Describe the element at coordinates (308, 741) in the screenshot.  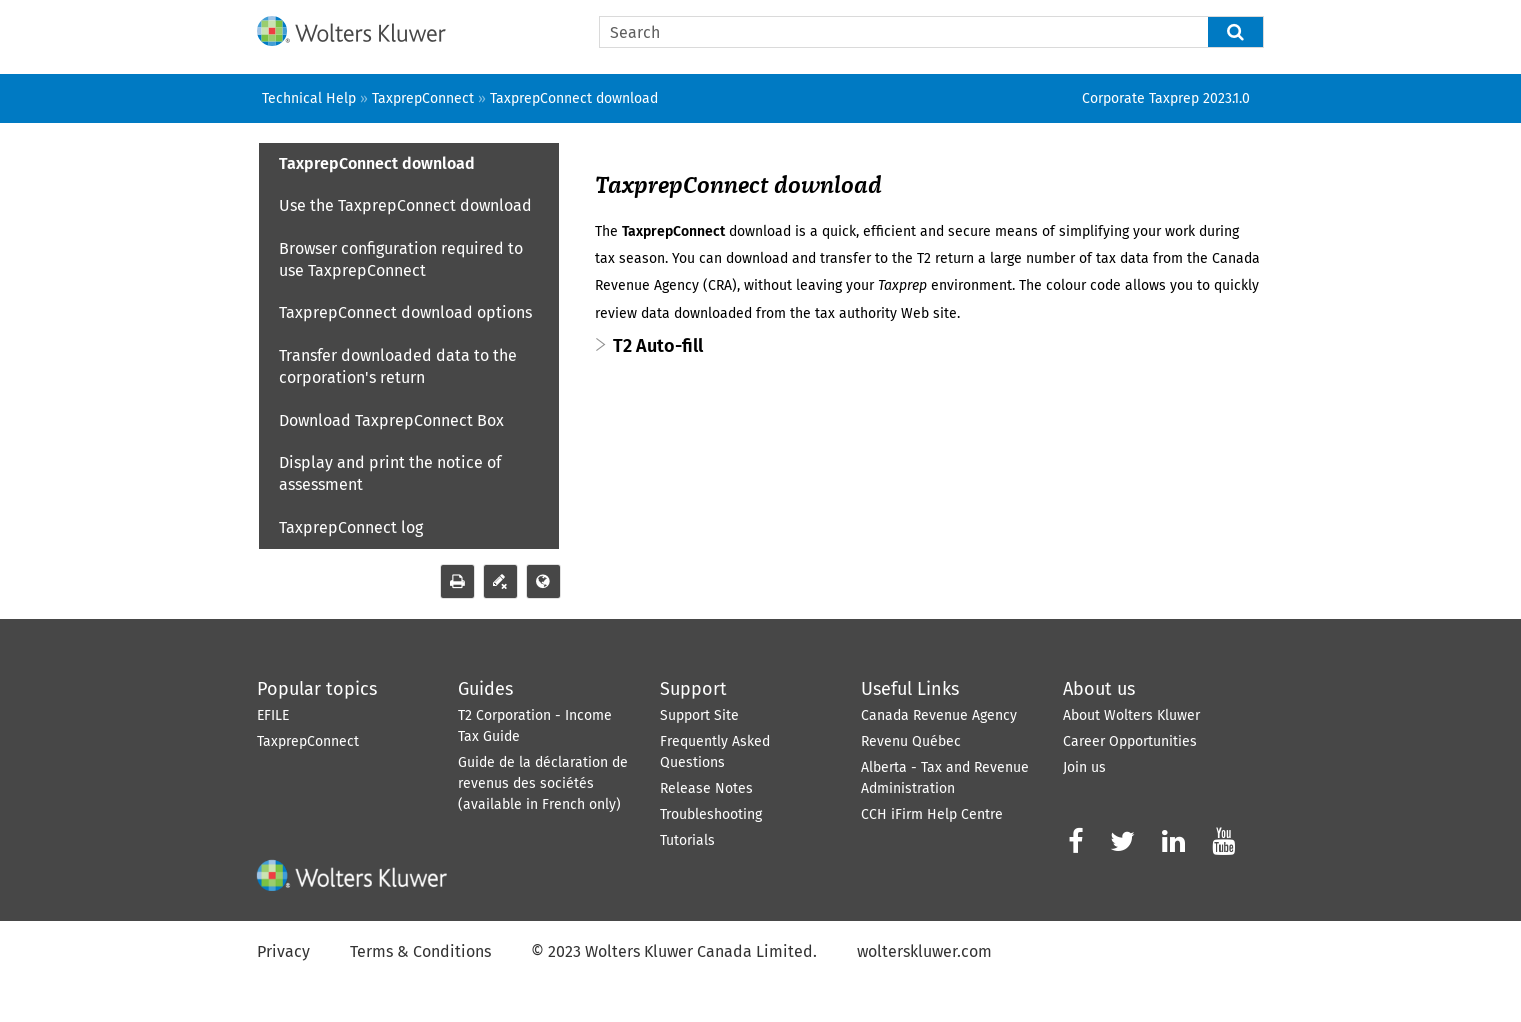
I see `TaxprepConnect` at that location.